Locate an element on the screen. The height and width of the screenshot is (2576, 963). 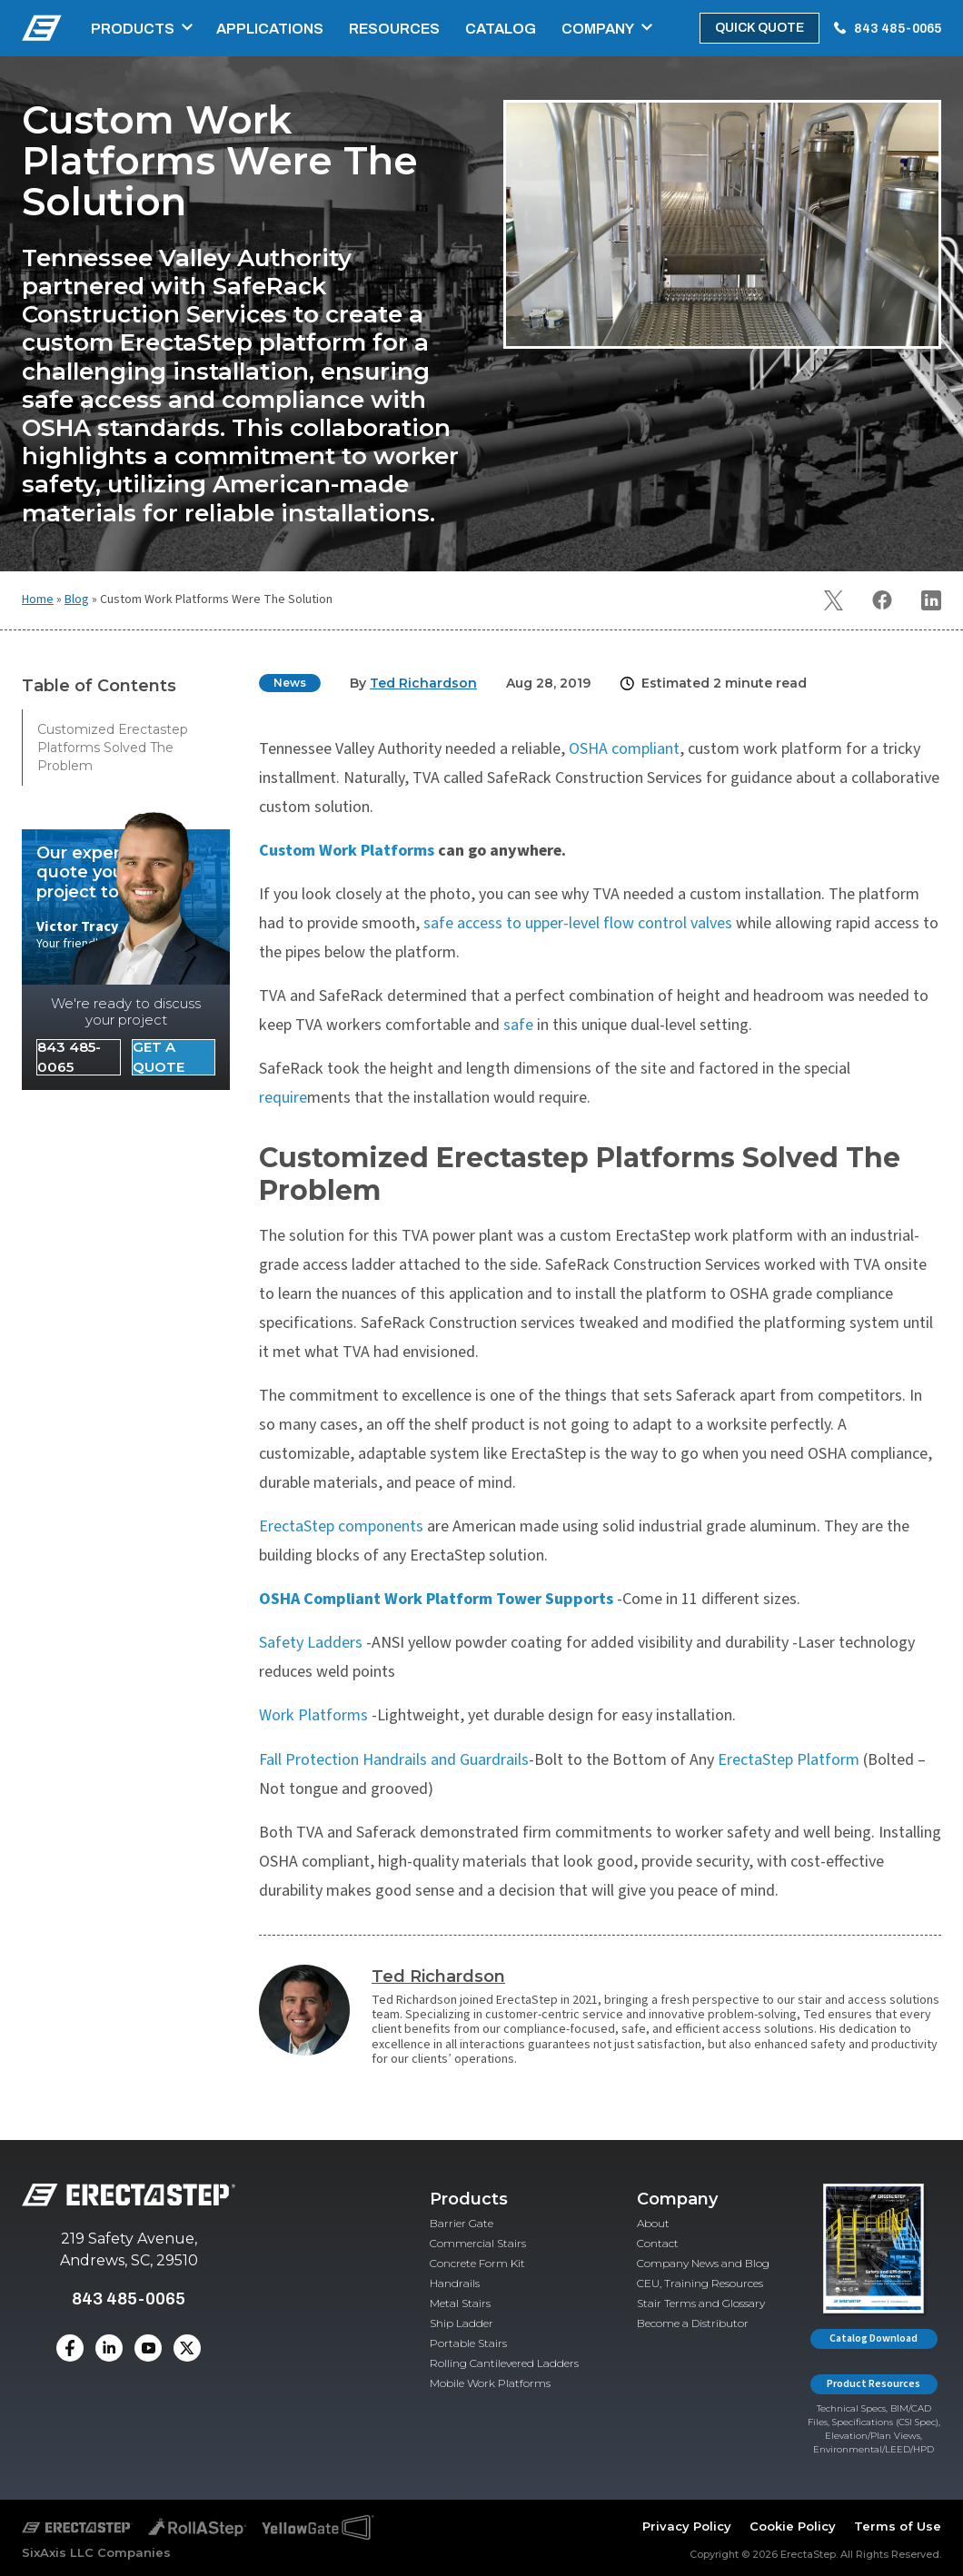
Get a Quote is located at coordinates (158, 1057).